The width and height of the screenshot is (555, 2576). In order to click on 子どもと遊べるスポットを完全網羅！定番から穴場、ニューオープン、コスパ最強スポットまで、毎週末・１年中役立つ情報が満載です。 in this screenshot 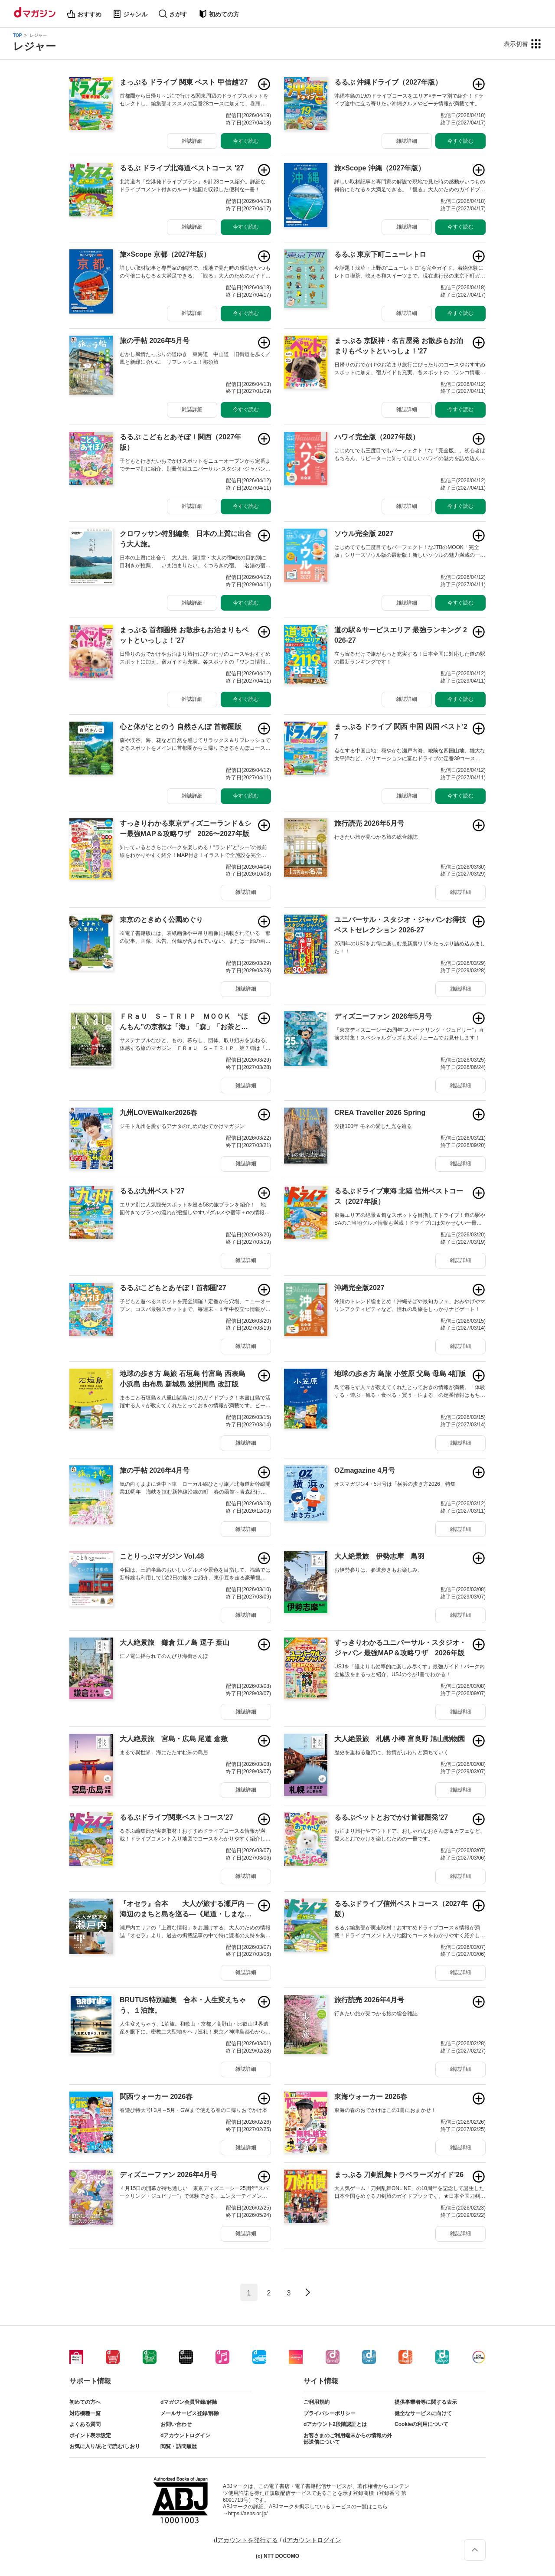, I will do `click(195, 1305)`.